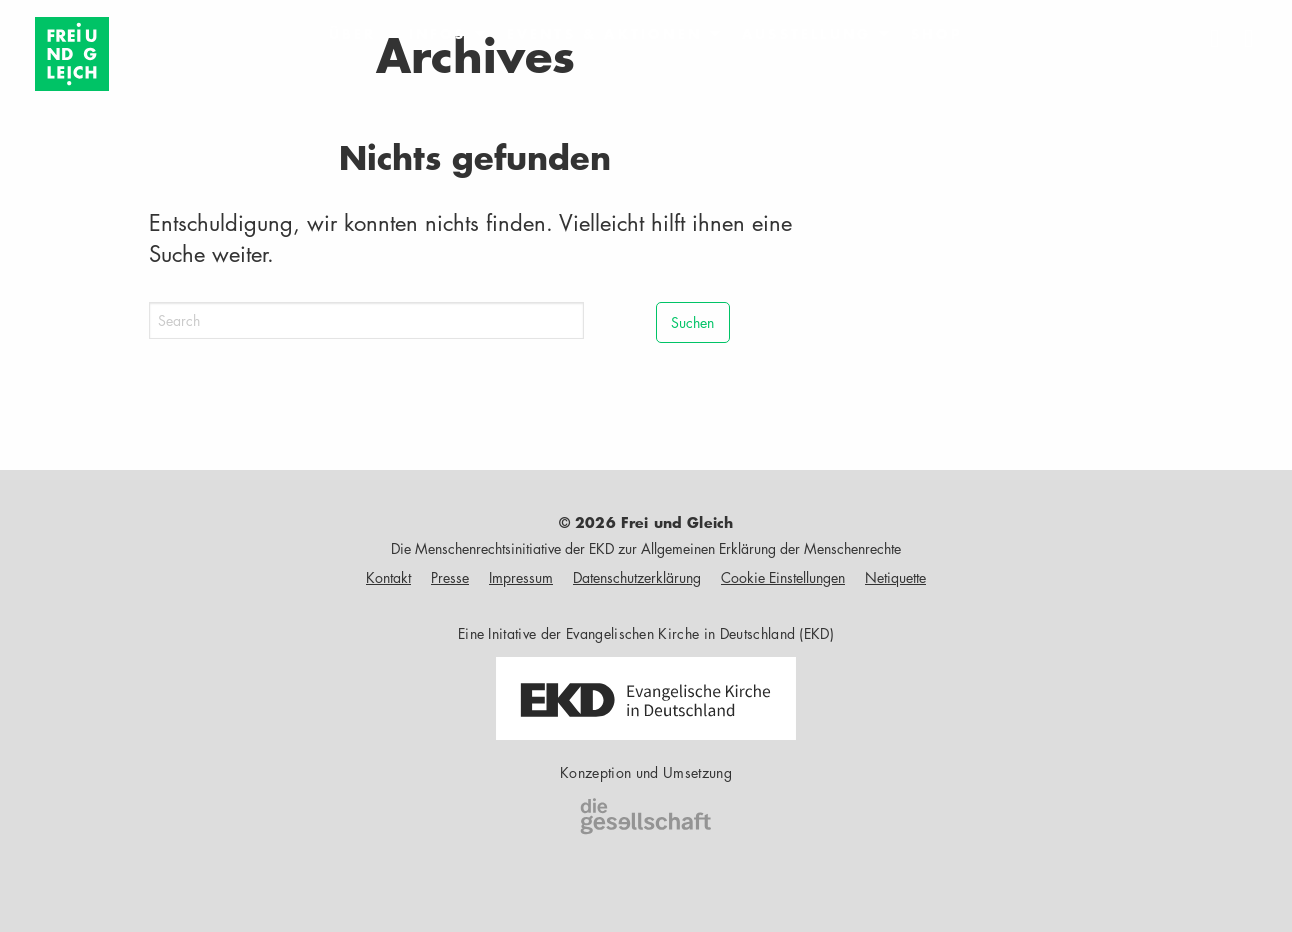 This screenshot has height=932, width=1292. What do you see at coordinates (637, 577) in the screenshot?
I see `Datenschutzerklärung` at bounding box center [637, 577].